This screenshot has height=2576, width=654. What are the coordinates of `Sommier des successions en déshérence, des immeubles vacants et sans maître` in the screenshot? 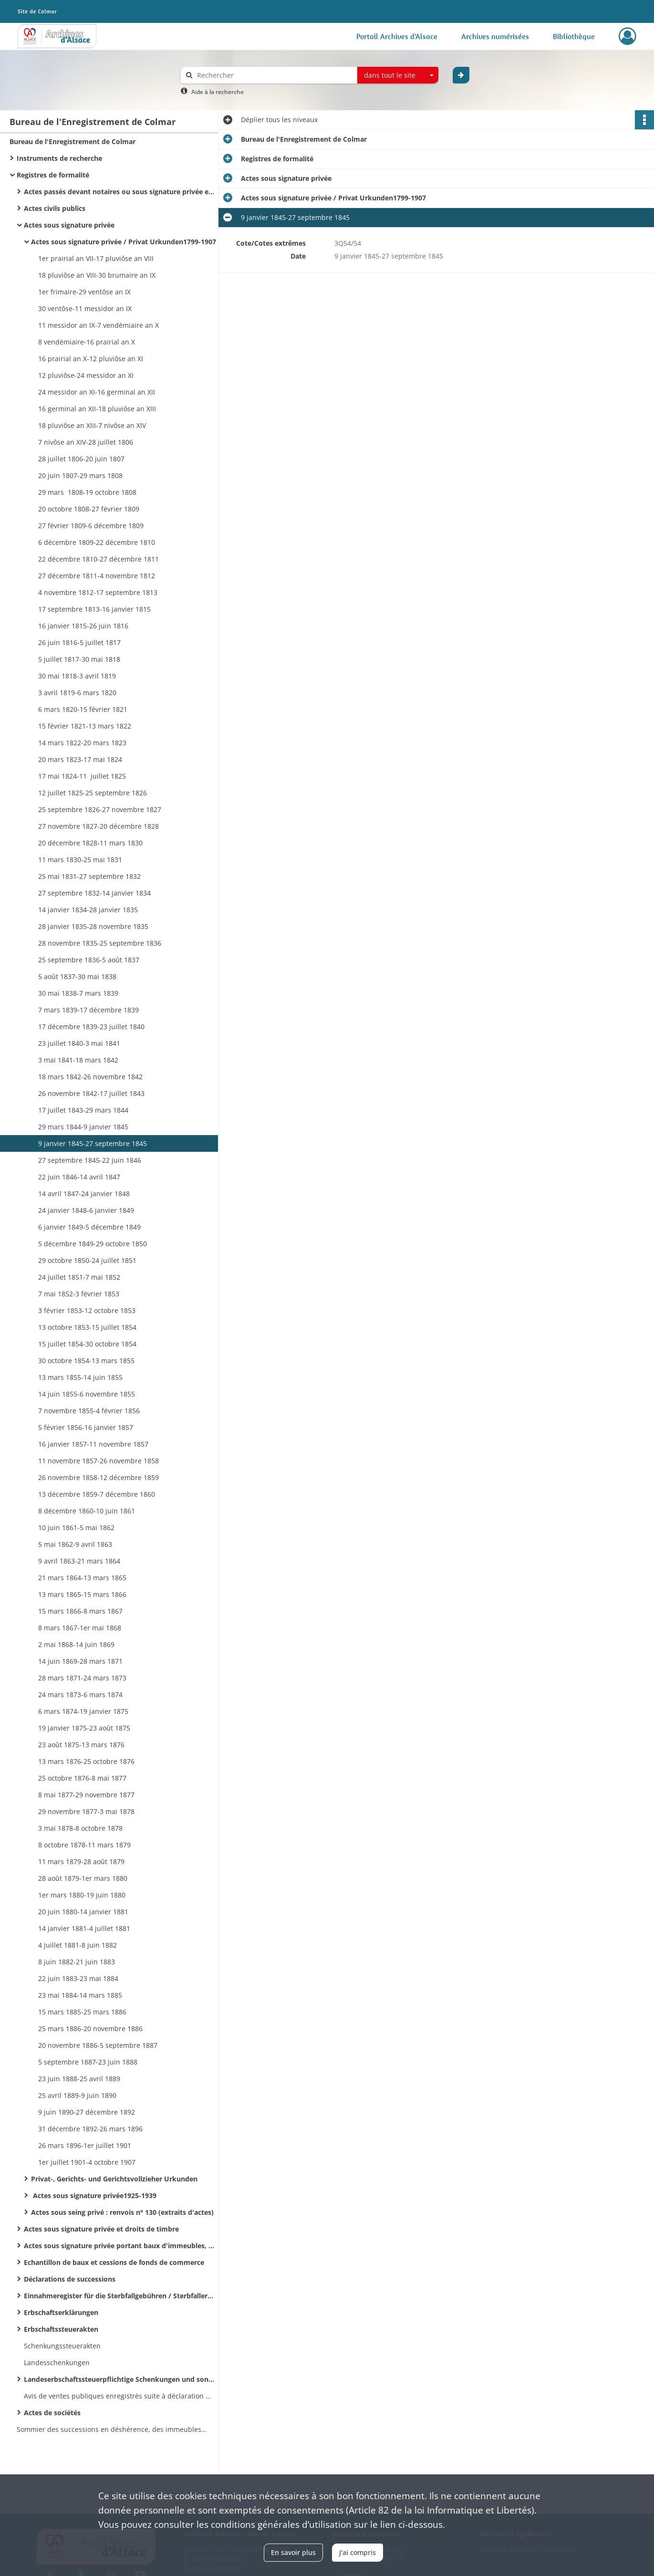 It's located at (112, 2429).